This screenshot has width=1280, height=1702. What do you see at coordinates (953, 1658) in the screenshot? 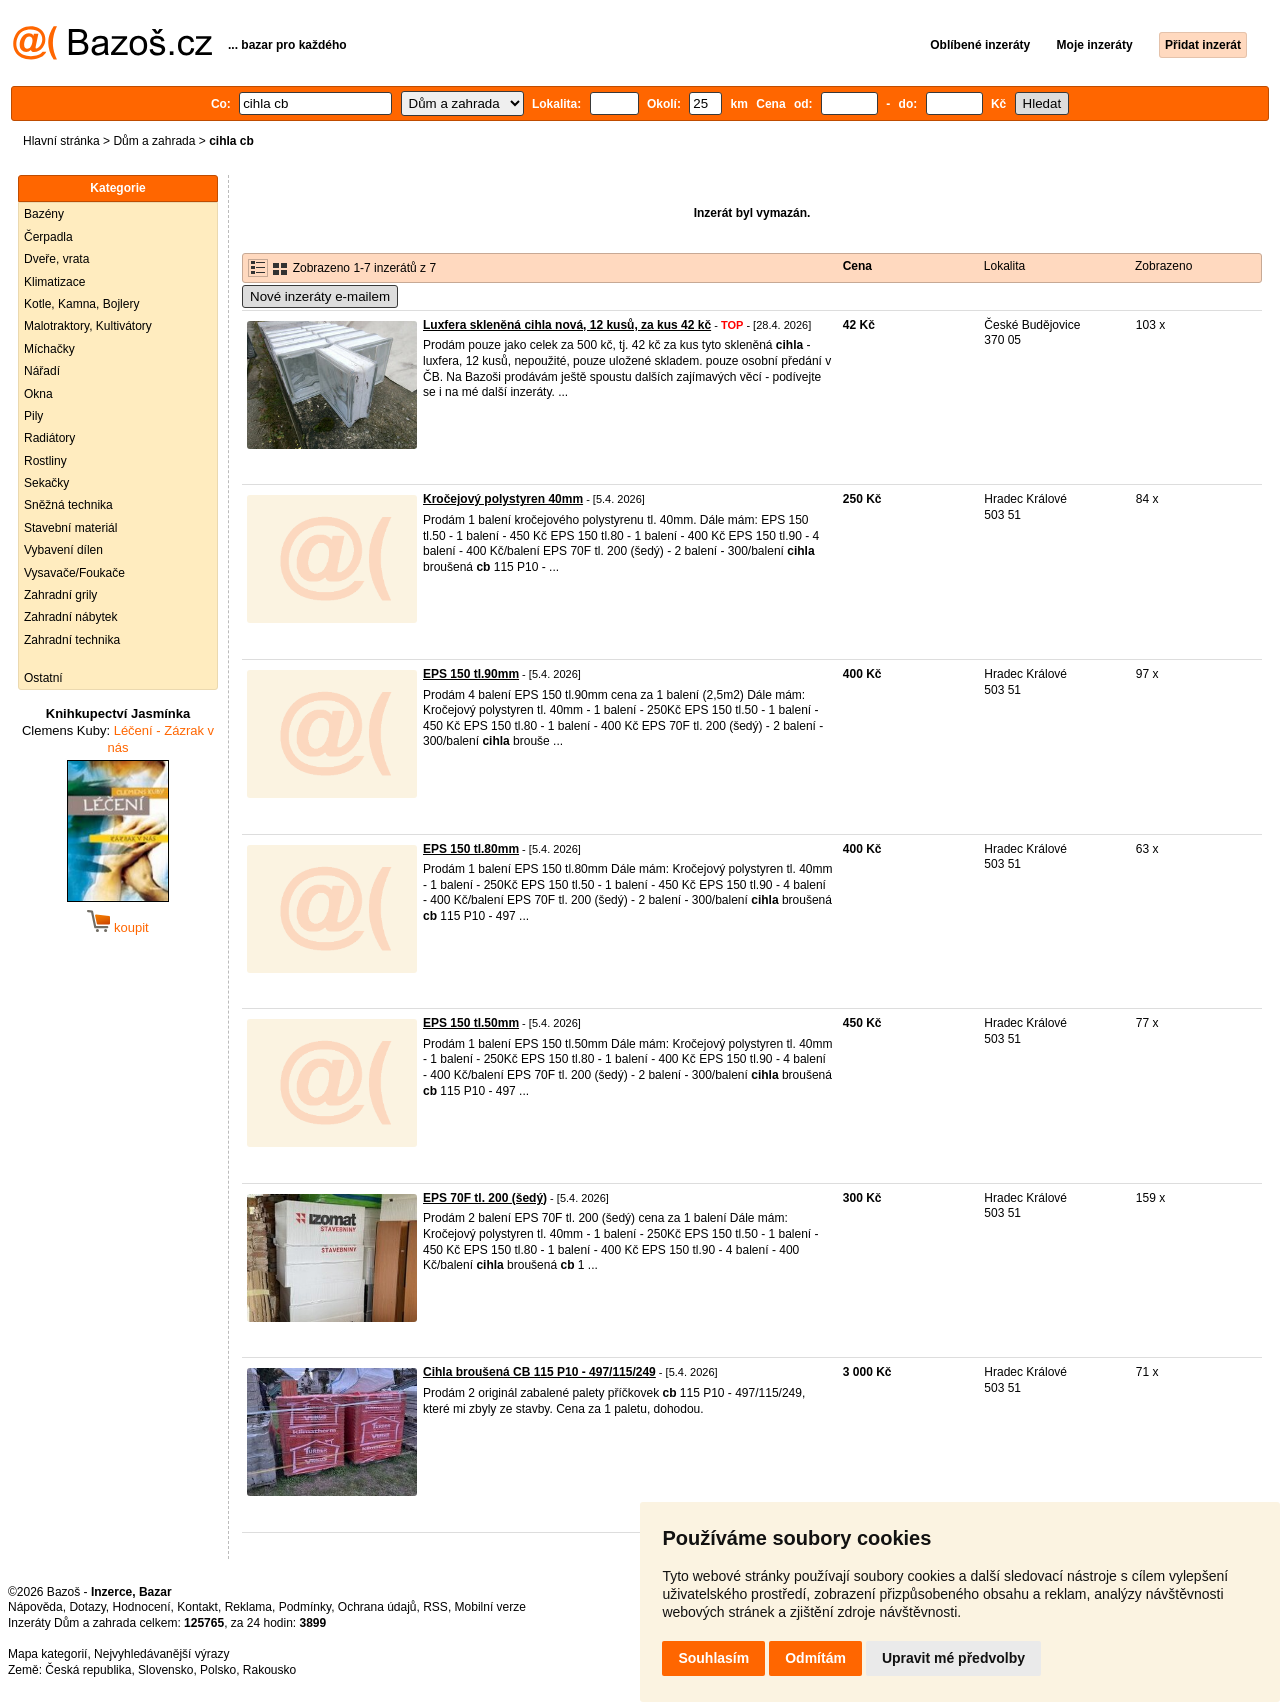
I see `Upravit mé předvolby [button]` at bounding box center [953, 1658].